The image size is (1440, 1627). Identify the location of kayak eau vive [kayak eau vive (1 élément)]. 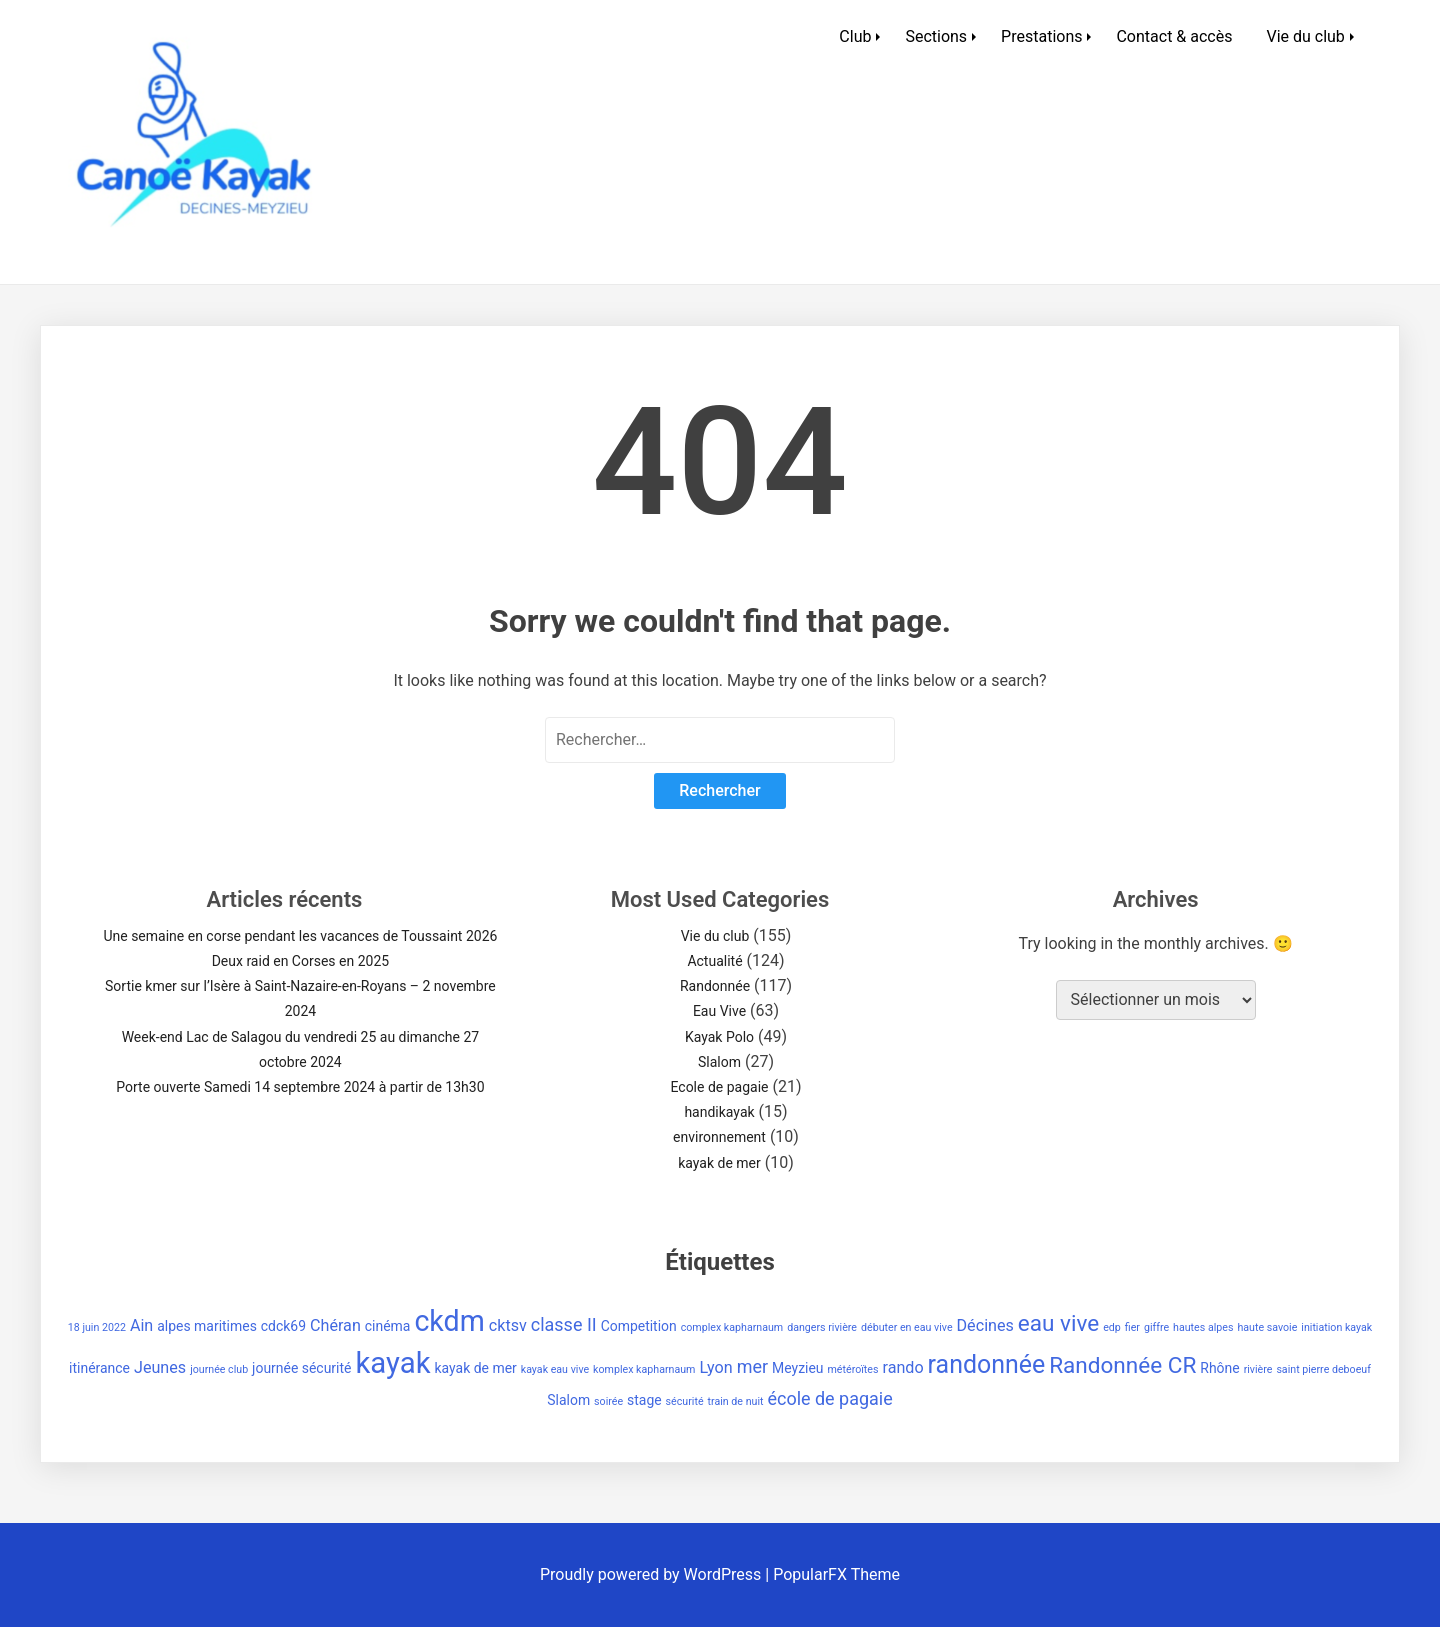
(555, 1369).